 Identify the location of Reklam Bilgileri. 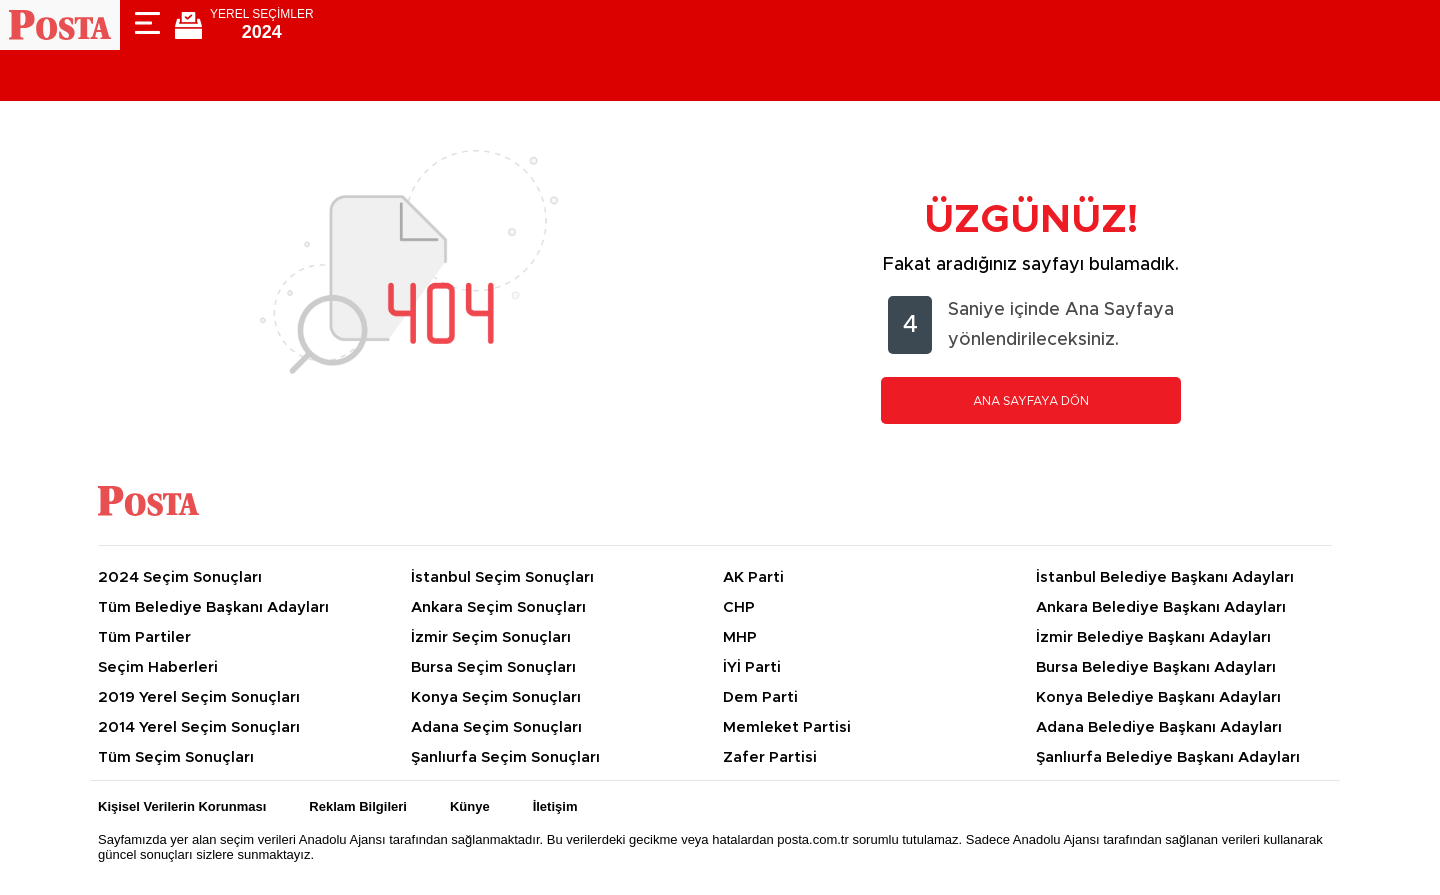
(358, 806).